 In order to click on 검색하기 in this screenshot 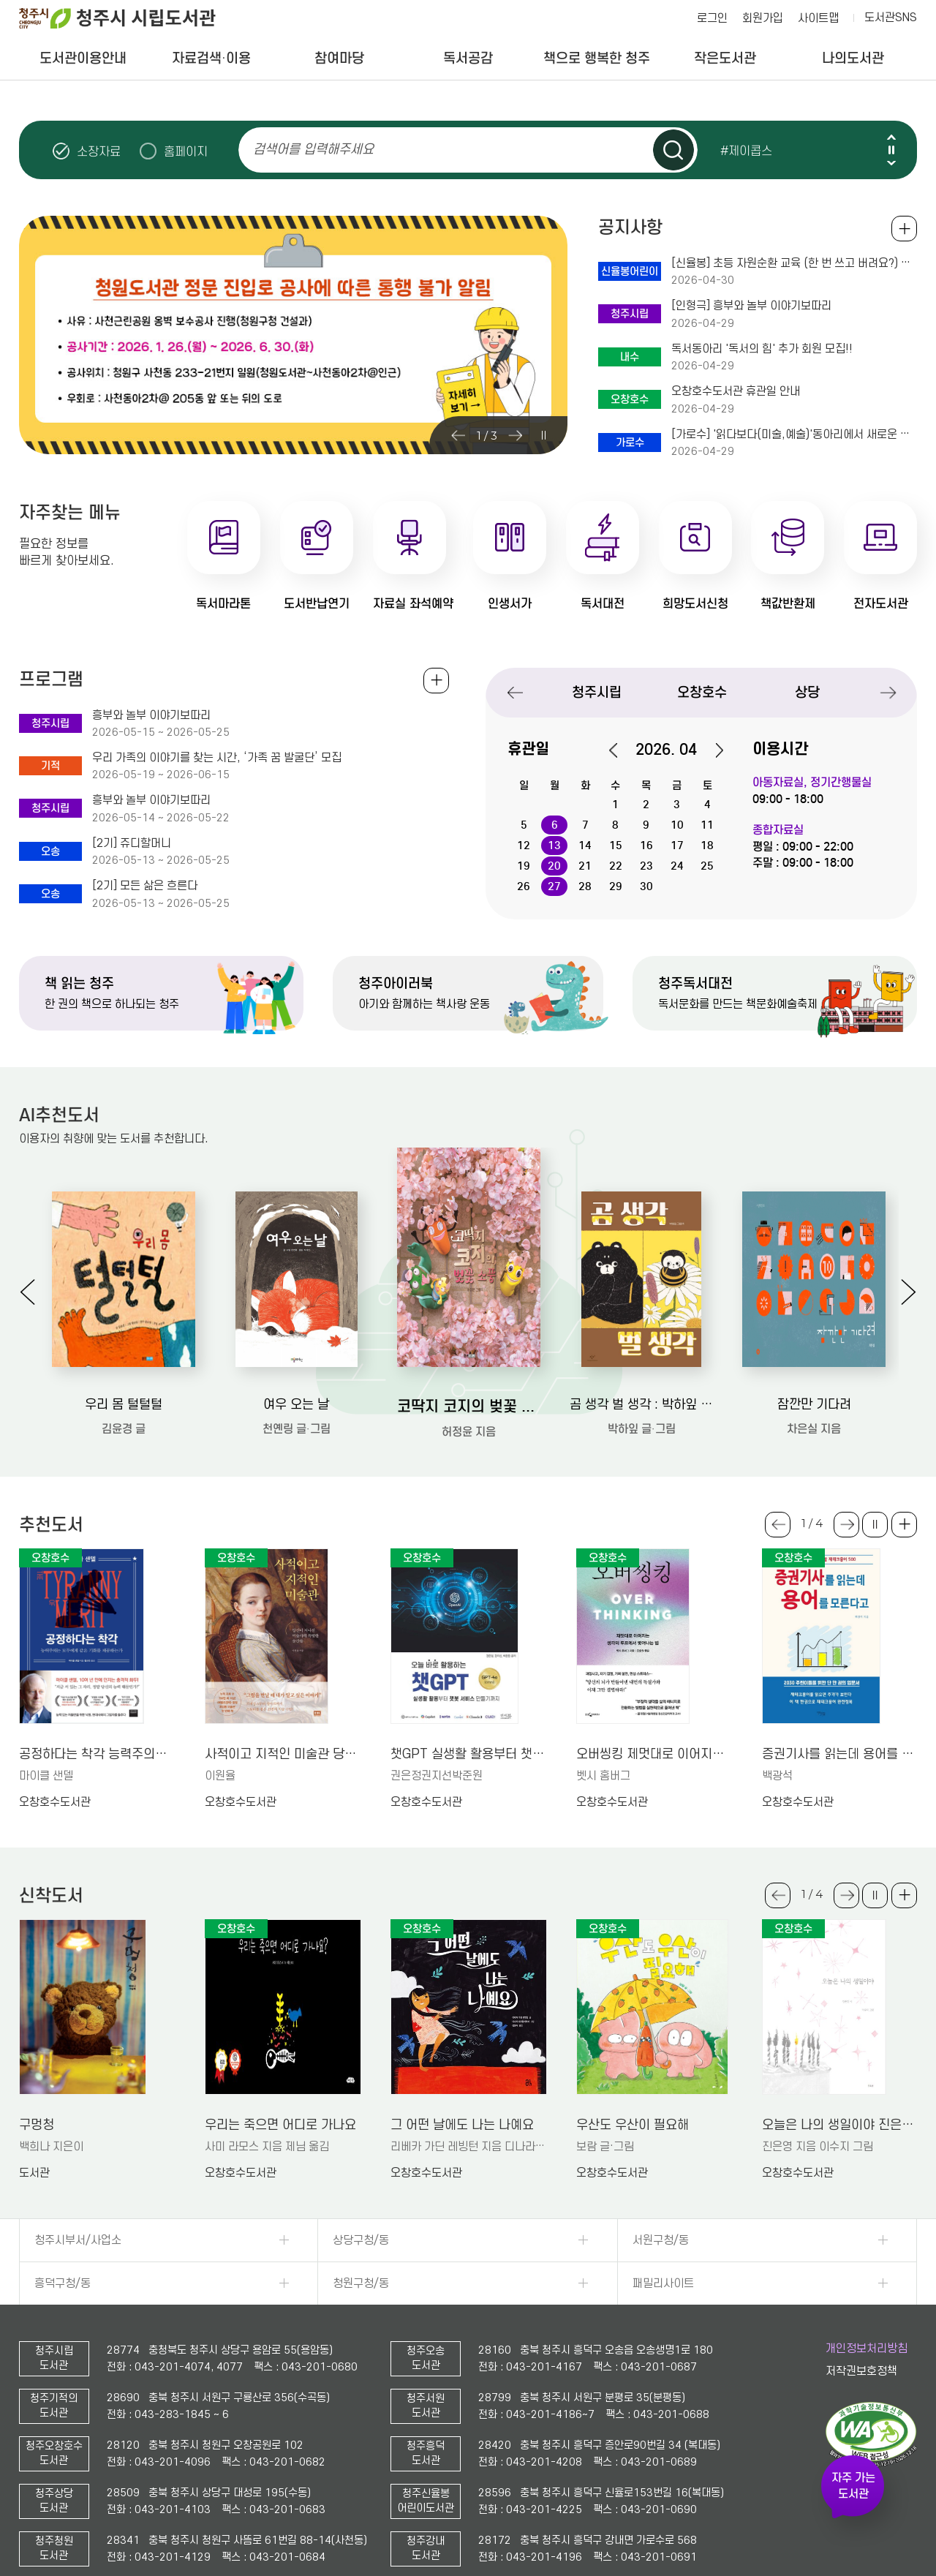, I will do `click(673, 149)`.